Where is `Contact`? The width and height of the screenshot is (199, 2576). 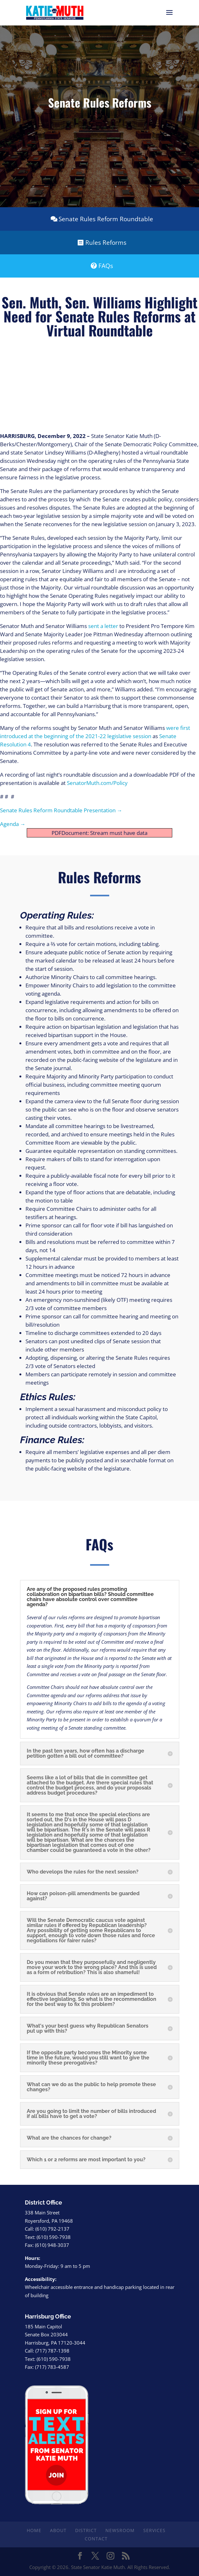 Contact is located at coordinates (96, 2539).